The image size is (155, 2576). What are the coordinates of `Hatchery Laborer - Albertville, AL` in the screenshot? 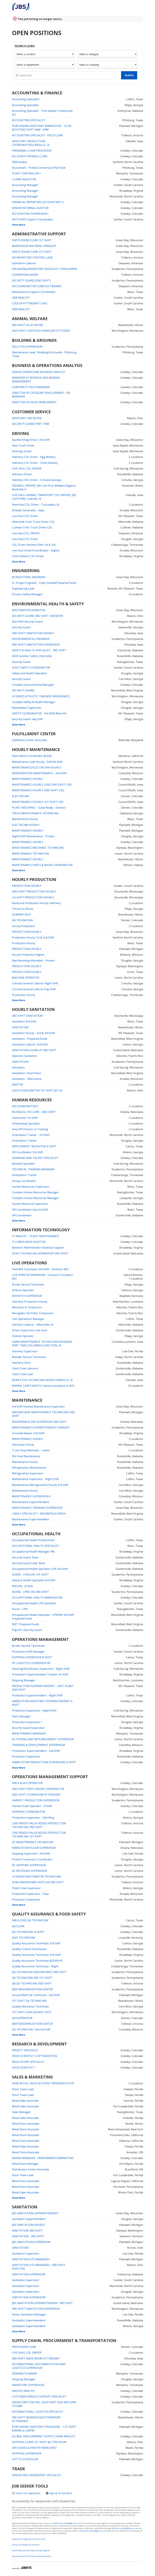 It's located at (33, 1324).